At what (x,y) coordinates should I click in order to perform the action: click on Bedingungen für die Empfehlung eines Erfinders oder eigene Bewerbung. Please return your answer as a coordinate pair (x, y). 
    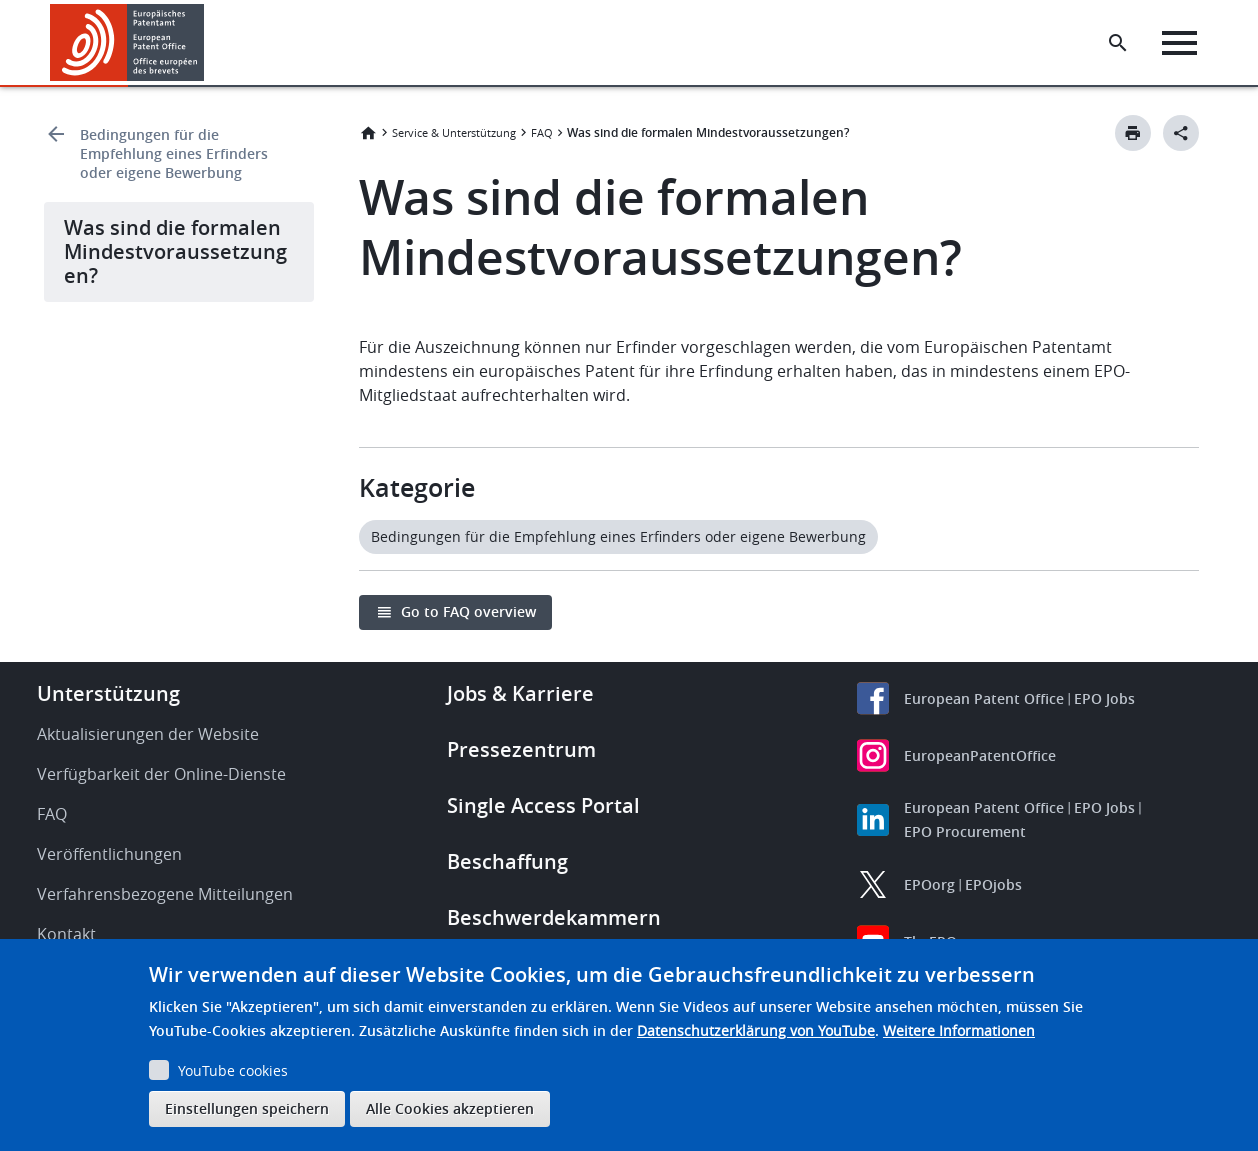
    Looking at the image, I should click on (174, 153).